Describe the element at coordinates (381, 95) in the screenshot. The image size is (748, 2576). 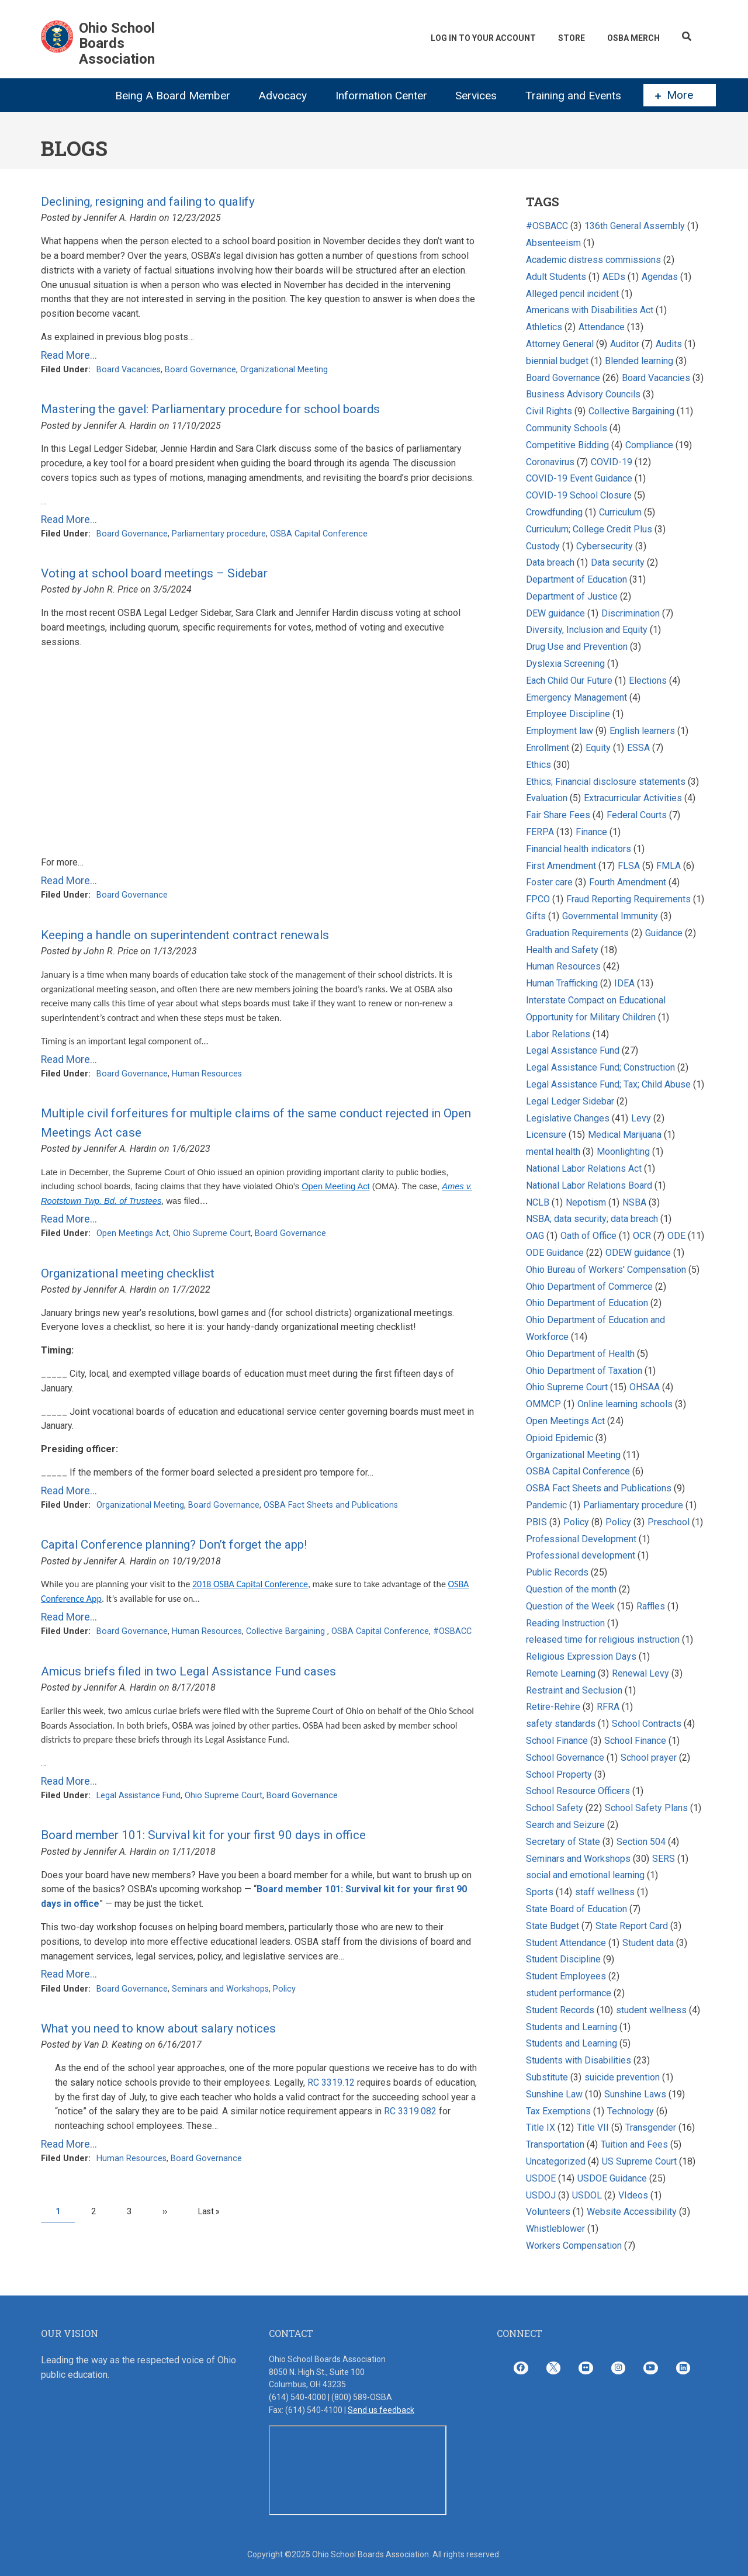
I see `Information Center` at that location.